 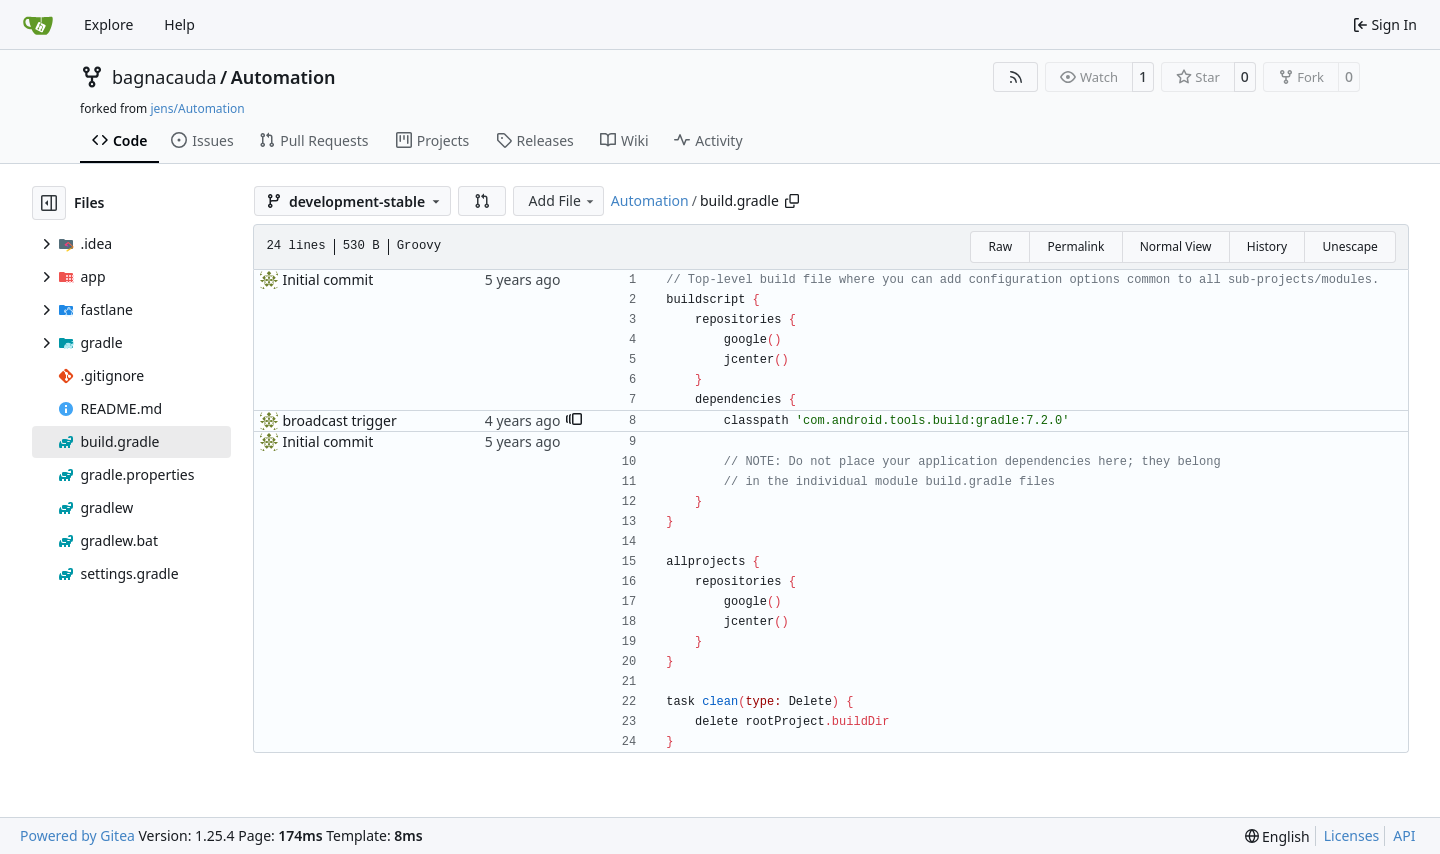 What do you see at coordinates (563, 200) in the screenshot?
I see `Add File [menu]` at bounding box center [563, 200].